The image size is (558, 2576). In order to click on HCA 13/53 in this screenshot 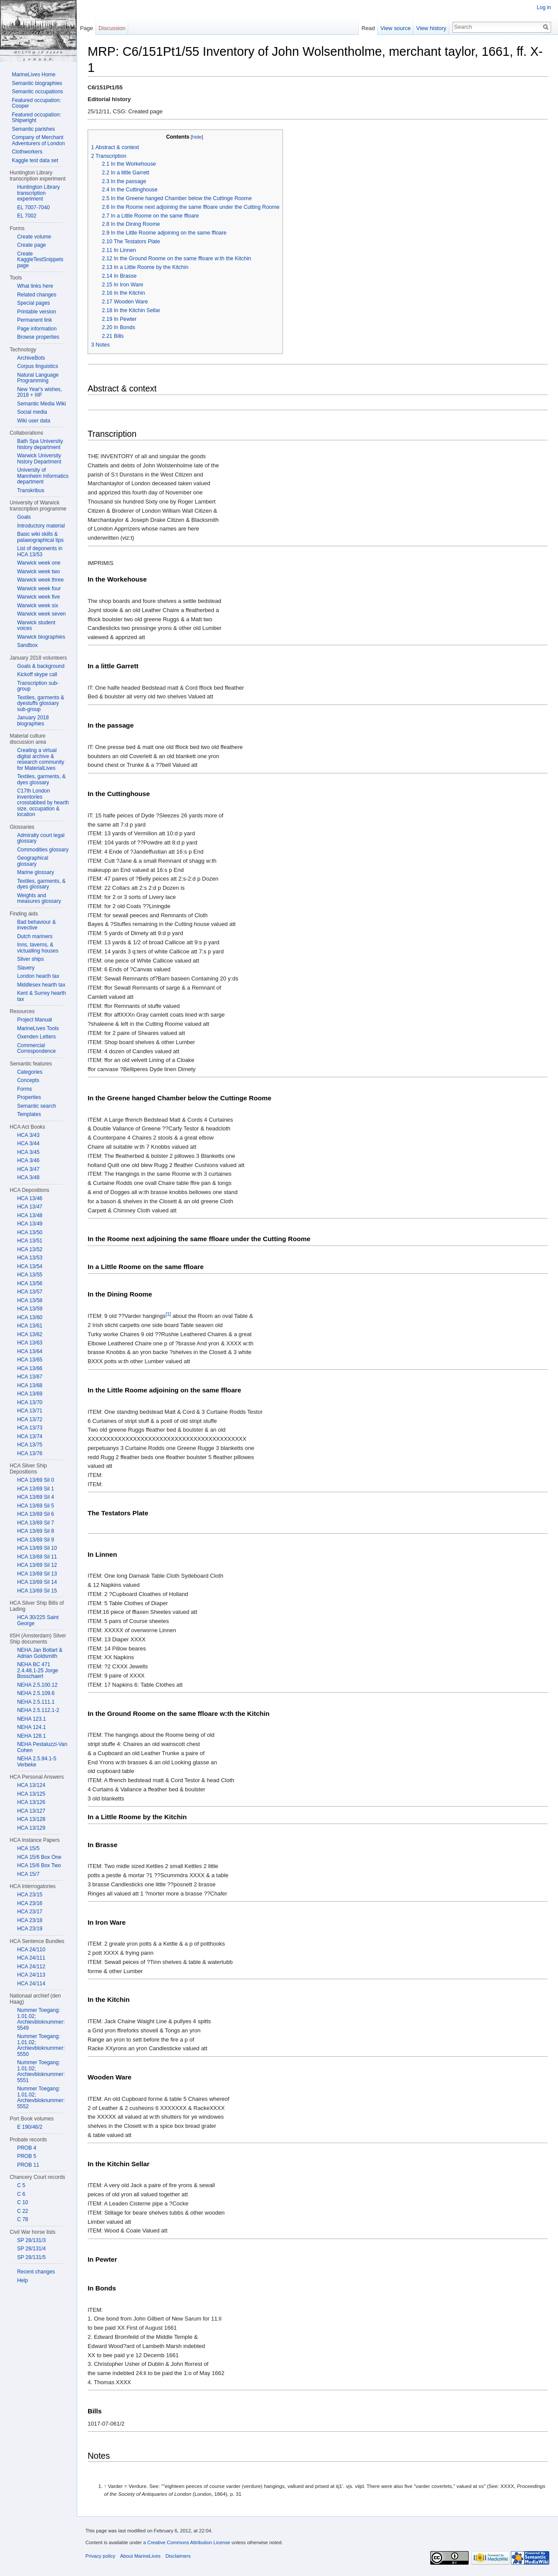, I will do `click(29, 1258)`.